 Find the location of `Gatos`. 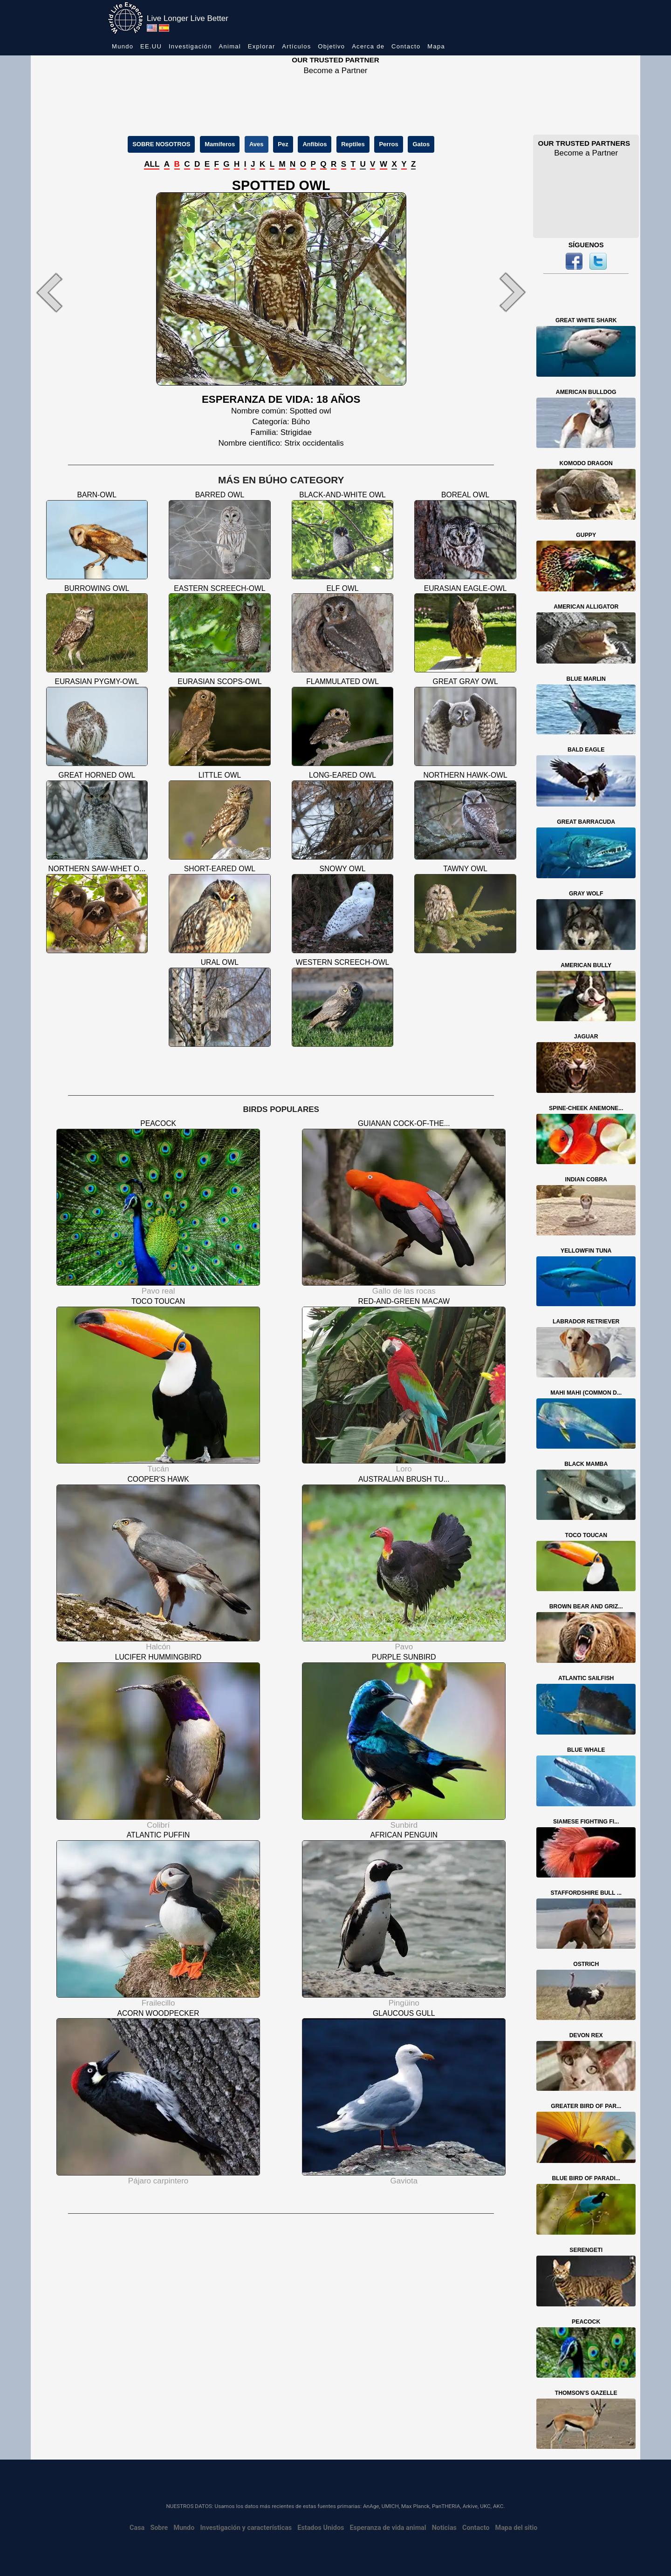

Gatos is located at coordinates (421, 144).